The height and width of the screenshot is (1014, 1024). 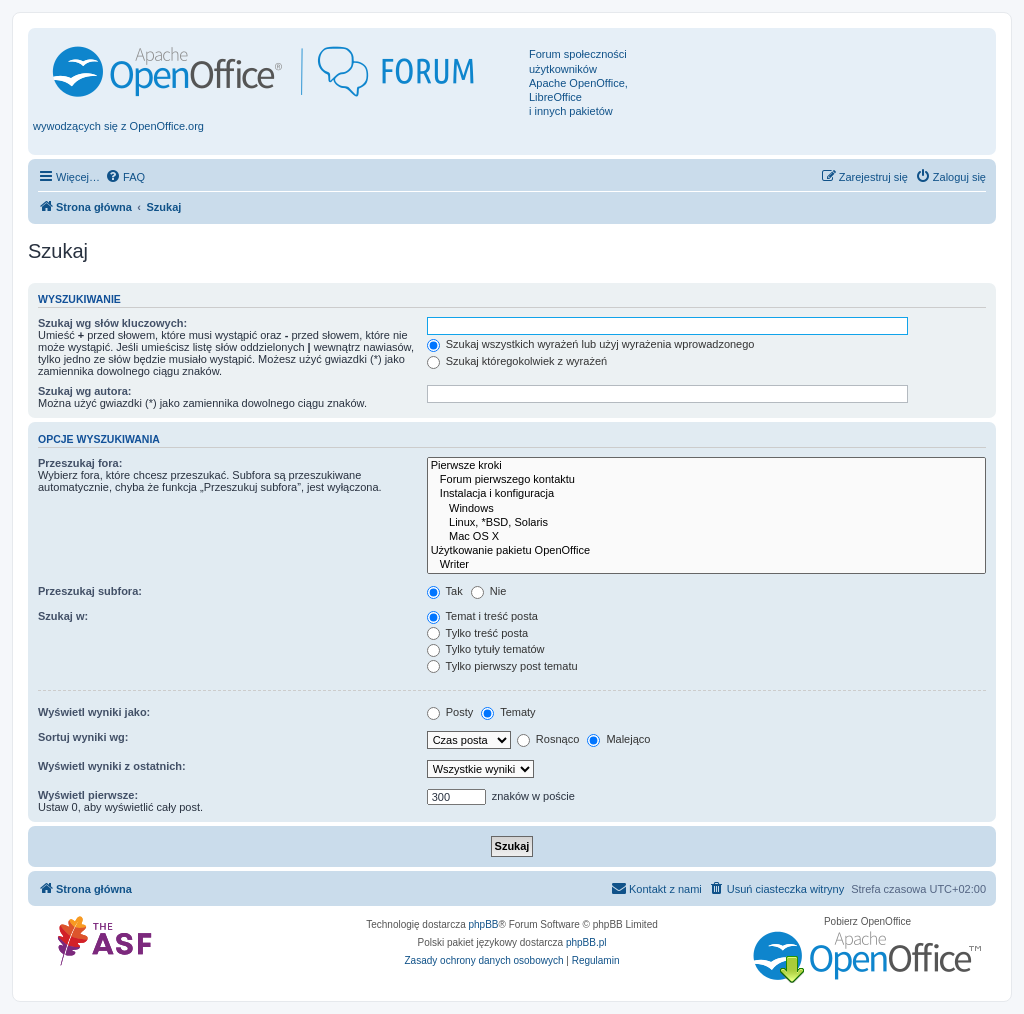 I want to click on Wyświetl wyniki z ostatnich:, so click(x=112, y=766).